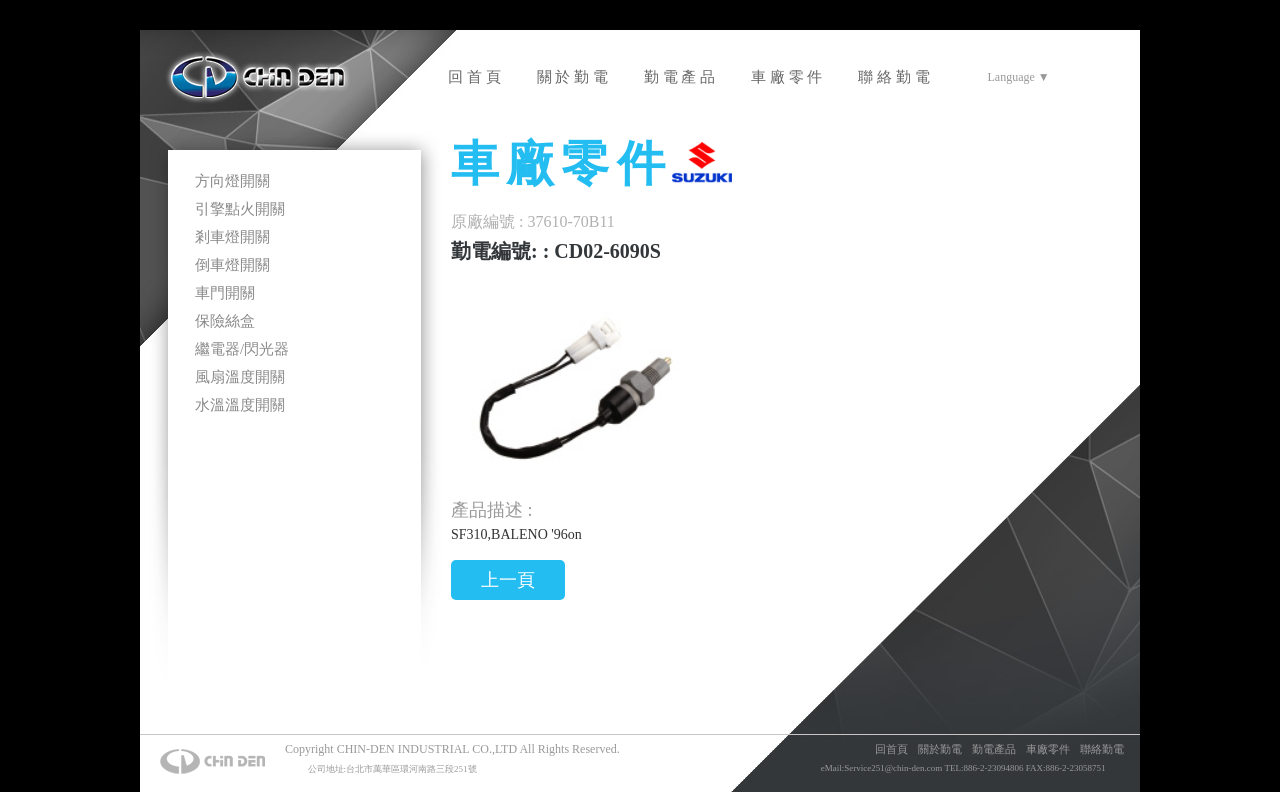 This screenshot has width=1280, height=792. Describe the element at coordinates (786, 77) in the screenshot. I see `車 廠 零 件` at that location.